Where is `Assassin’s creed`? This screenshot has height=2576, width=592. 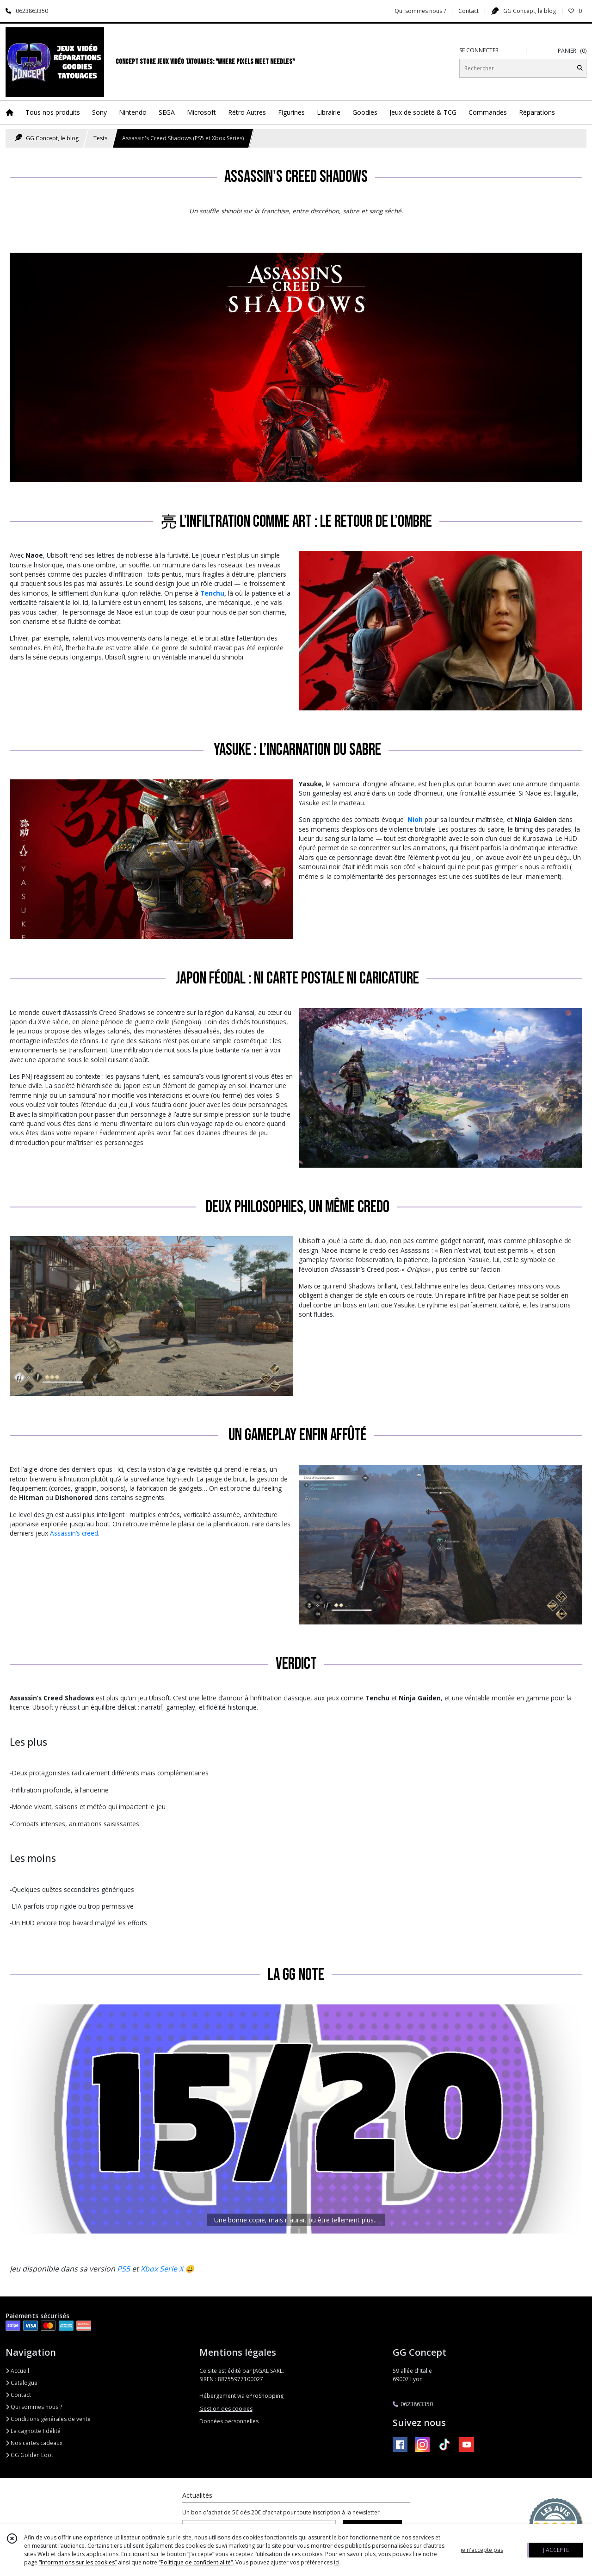
Assassin’s creed is located at coordinates (74, 1533).